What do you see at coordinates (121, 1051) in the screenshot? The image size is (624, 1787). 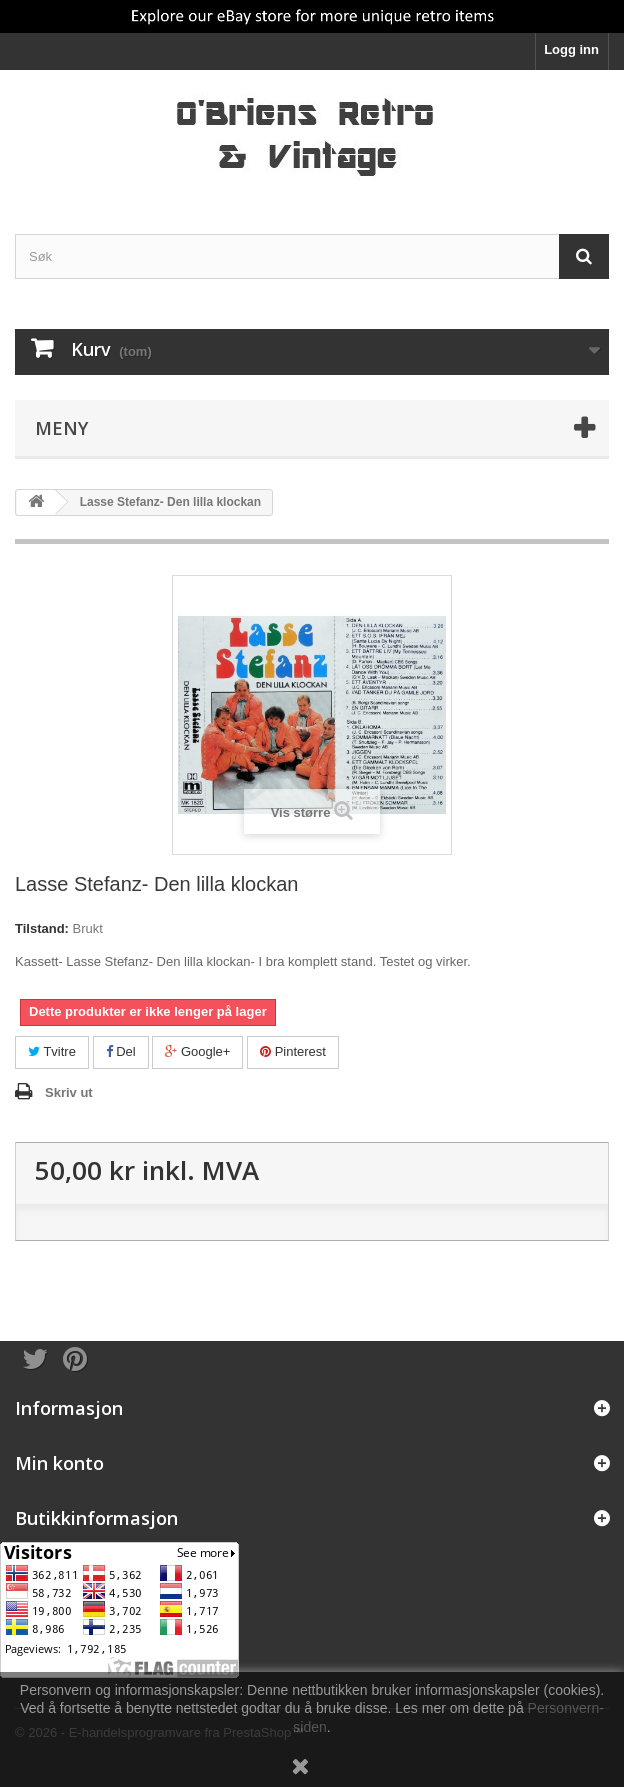 I see `Del` at bounding box center [121, 1051].